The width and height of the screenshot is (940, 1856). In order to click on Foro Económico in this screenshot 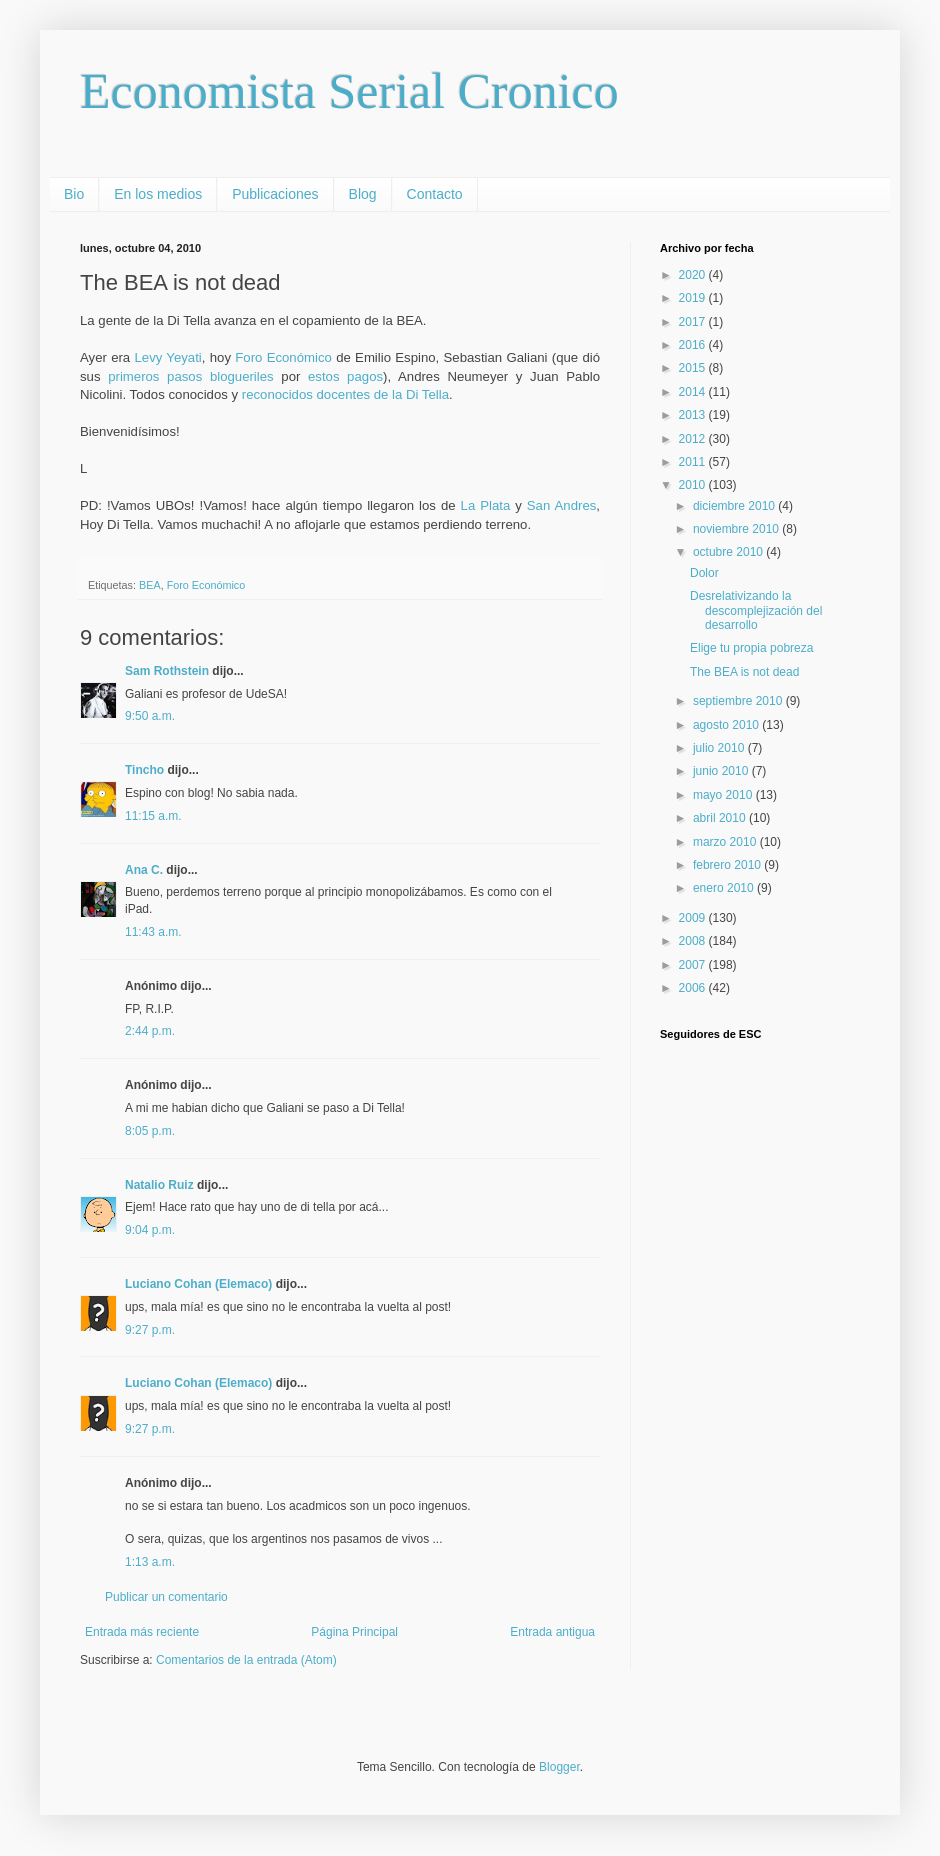, I will do `click(283, 357)`.